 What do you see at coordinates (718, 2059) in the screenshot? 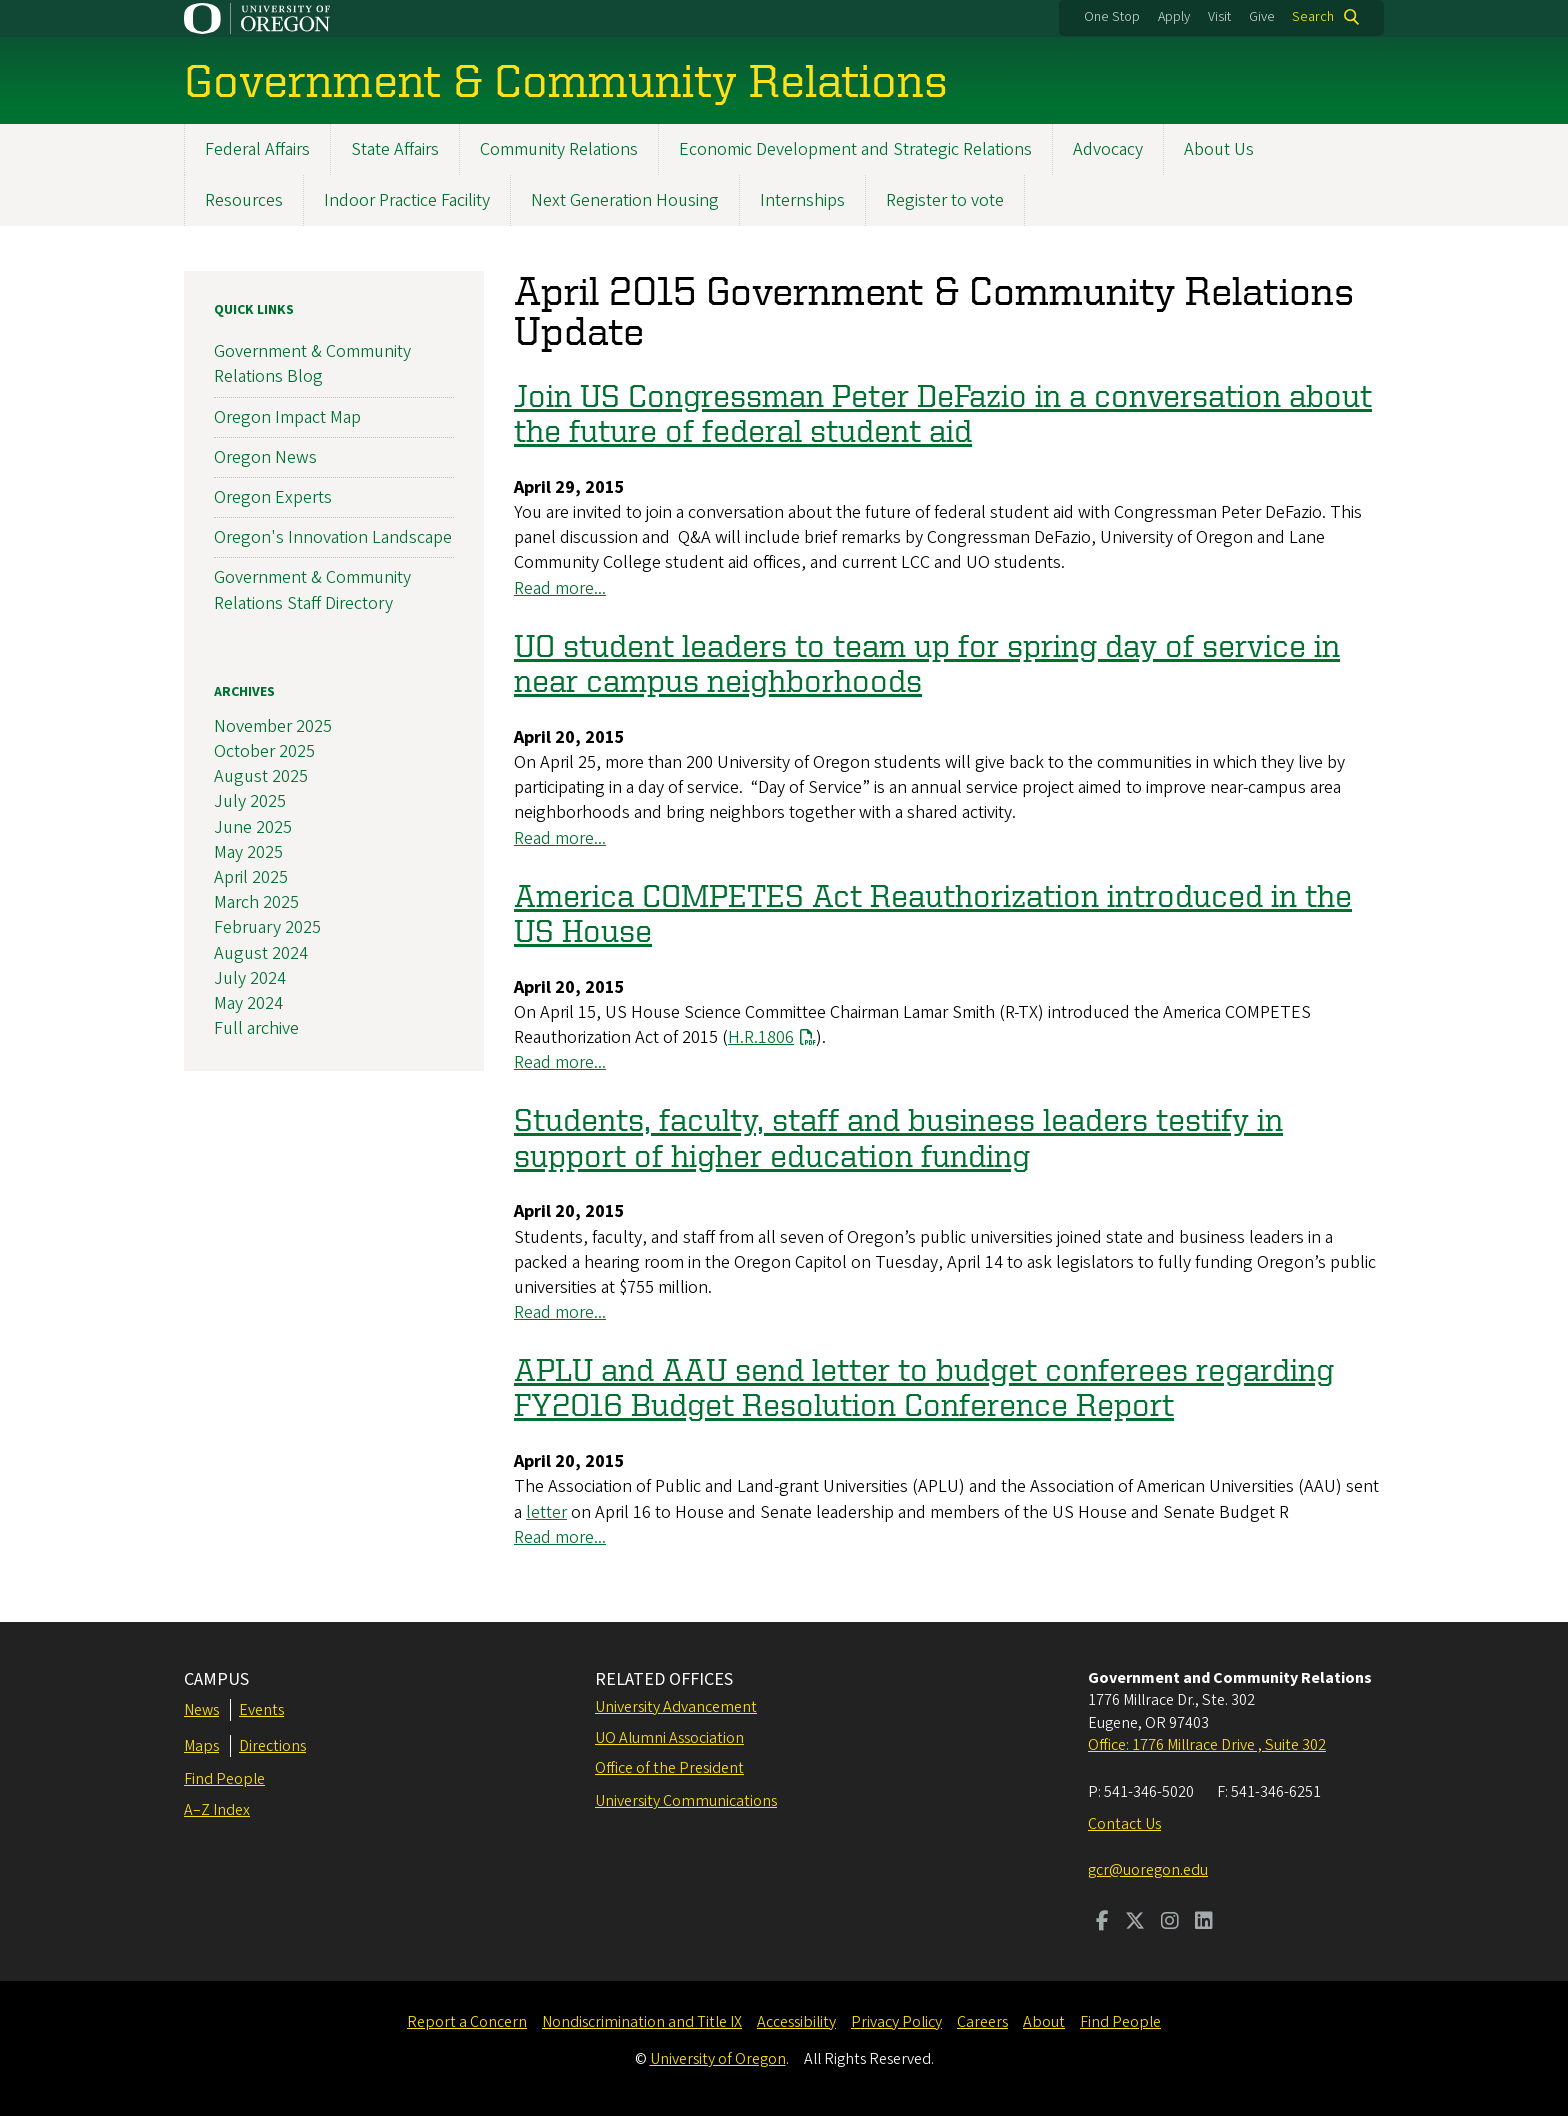
I see `University of Oregon` at bounding box center [718, 2059].